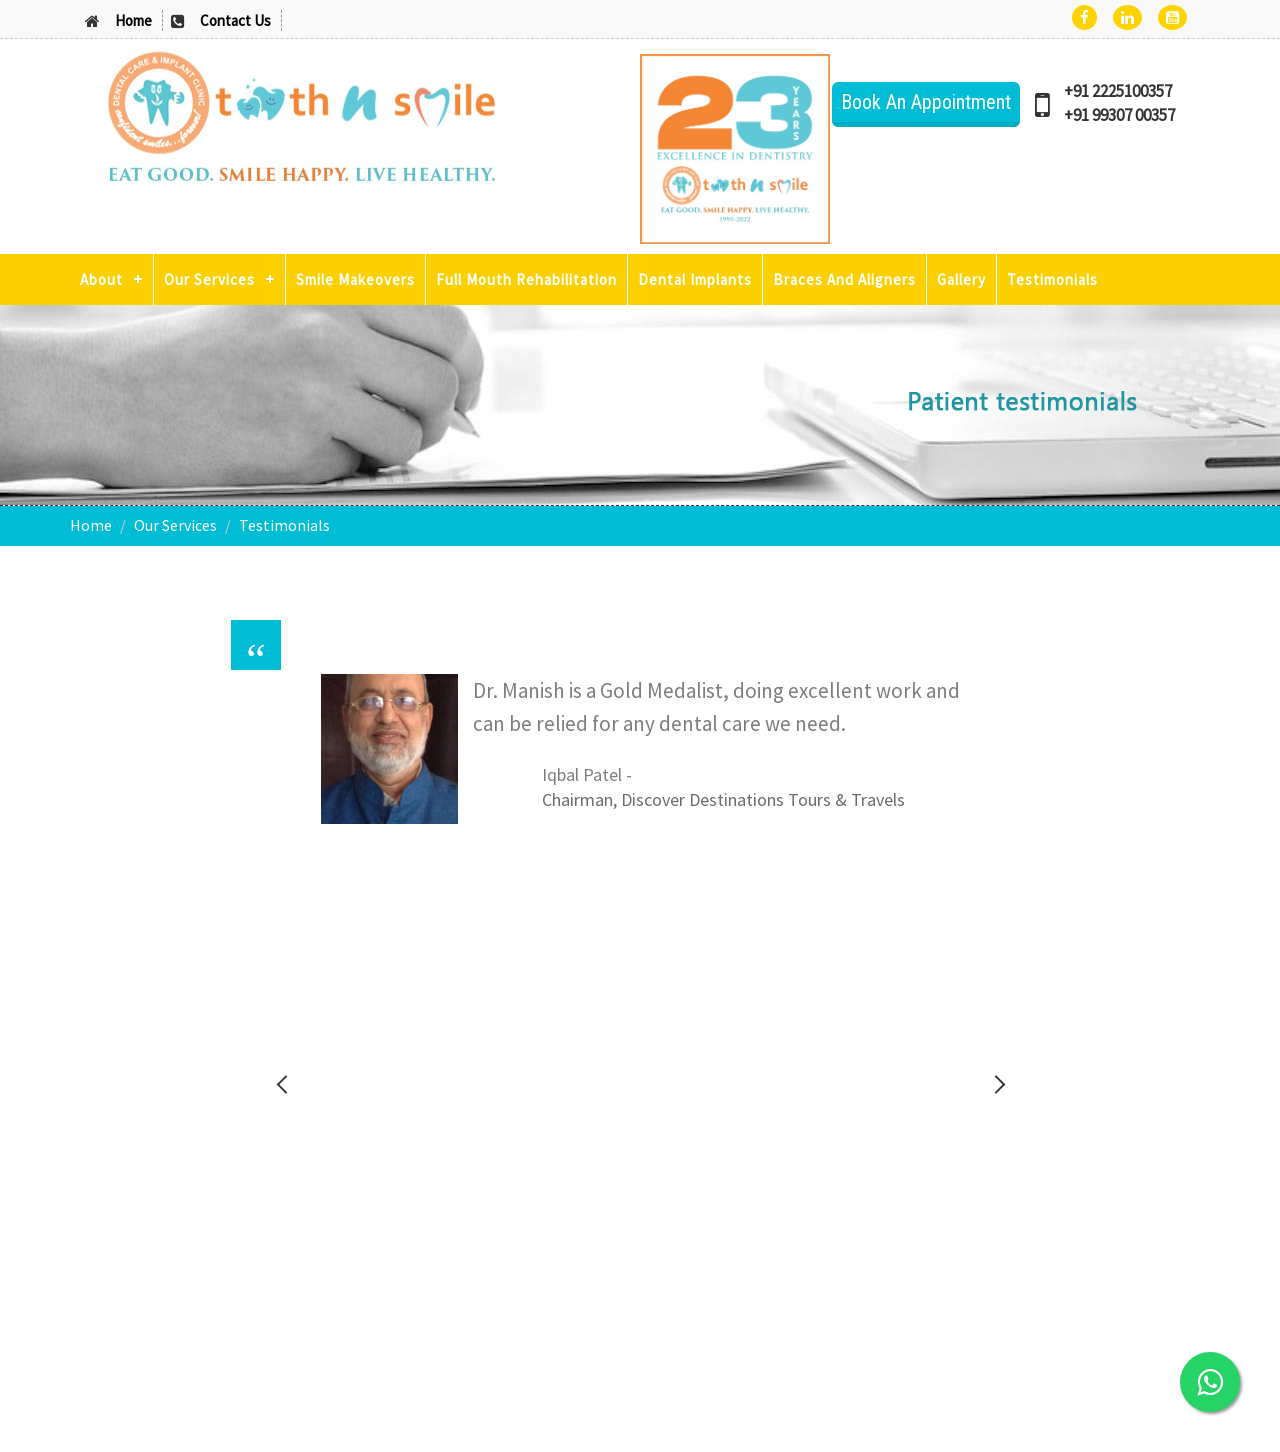  I want to click on Our Services, so click(209, 279).